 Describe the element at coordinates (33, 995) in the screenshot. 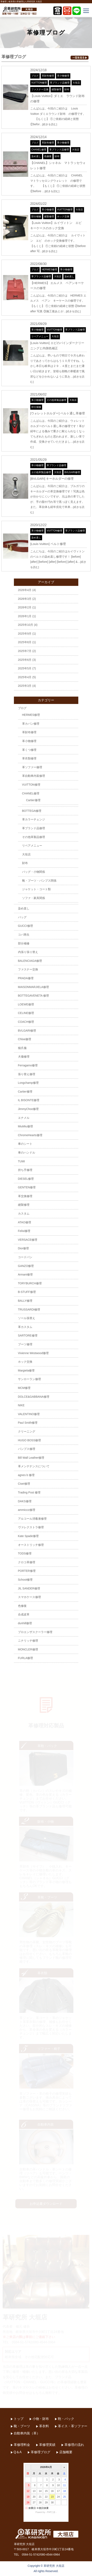

I see `BOTTEGAVENETA 修理` at that location.